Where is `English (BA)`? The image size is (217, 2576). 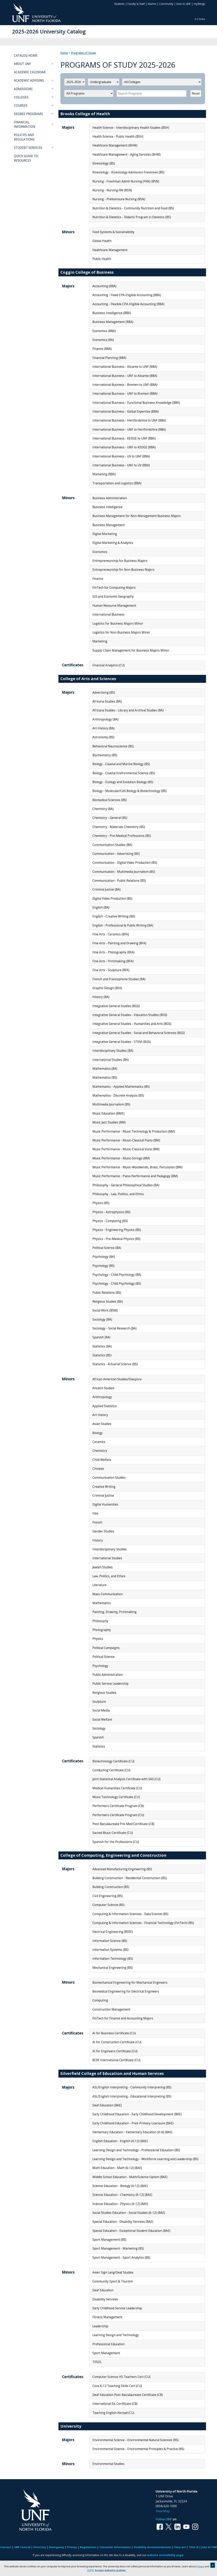
English (BA) is located at coordinates (100, 907).